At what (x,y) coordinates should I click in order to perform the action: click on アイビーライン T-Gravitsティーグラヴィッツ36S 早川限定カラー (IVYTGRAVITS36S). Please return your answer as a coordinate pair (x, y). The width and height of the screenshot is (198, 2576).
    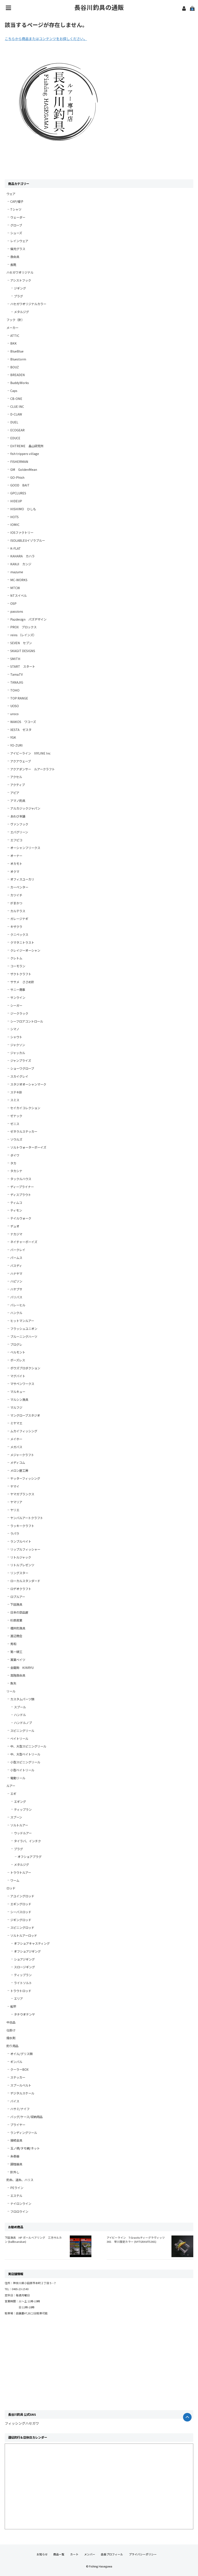
    Looking at the image, I should click on (136, 2239).